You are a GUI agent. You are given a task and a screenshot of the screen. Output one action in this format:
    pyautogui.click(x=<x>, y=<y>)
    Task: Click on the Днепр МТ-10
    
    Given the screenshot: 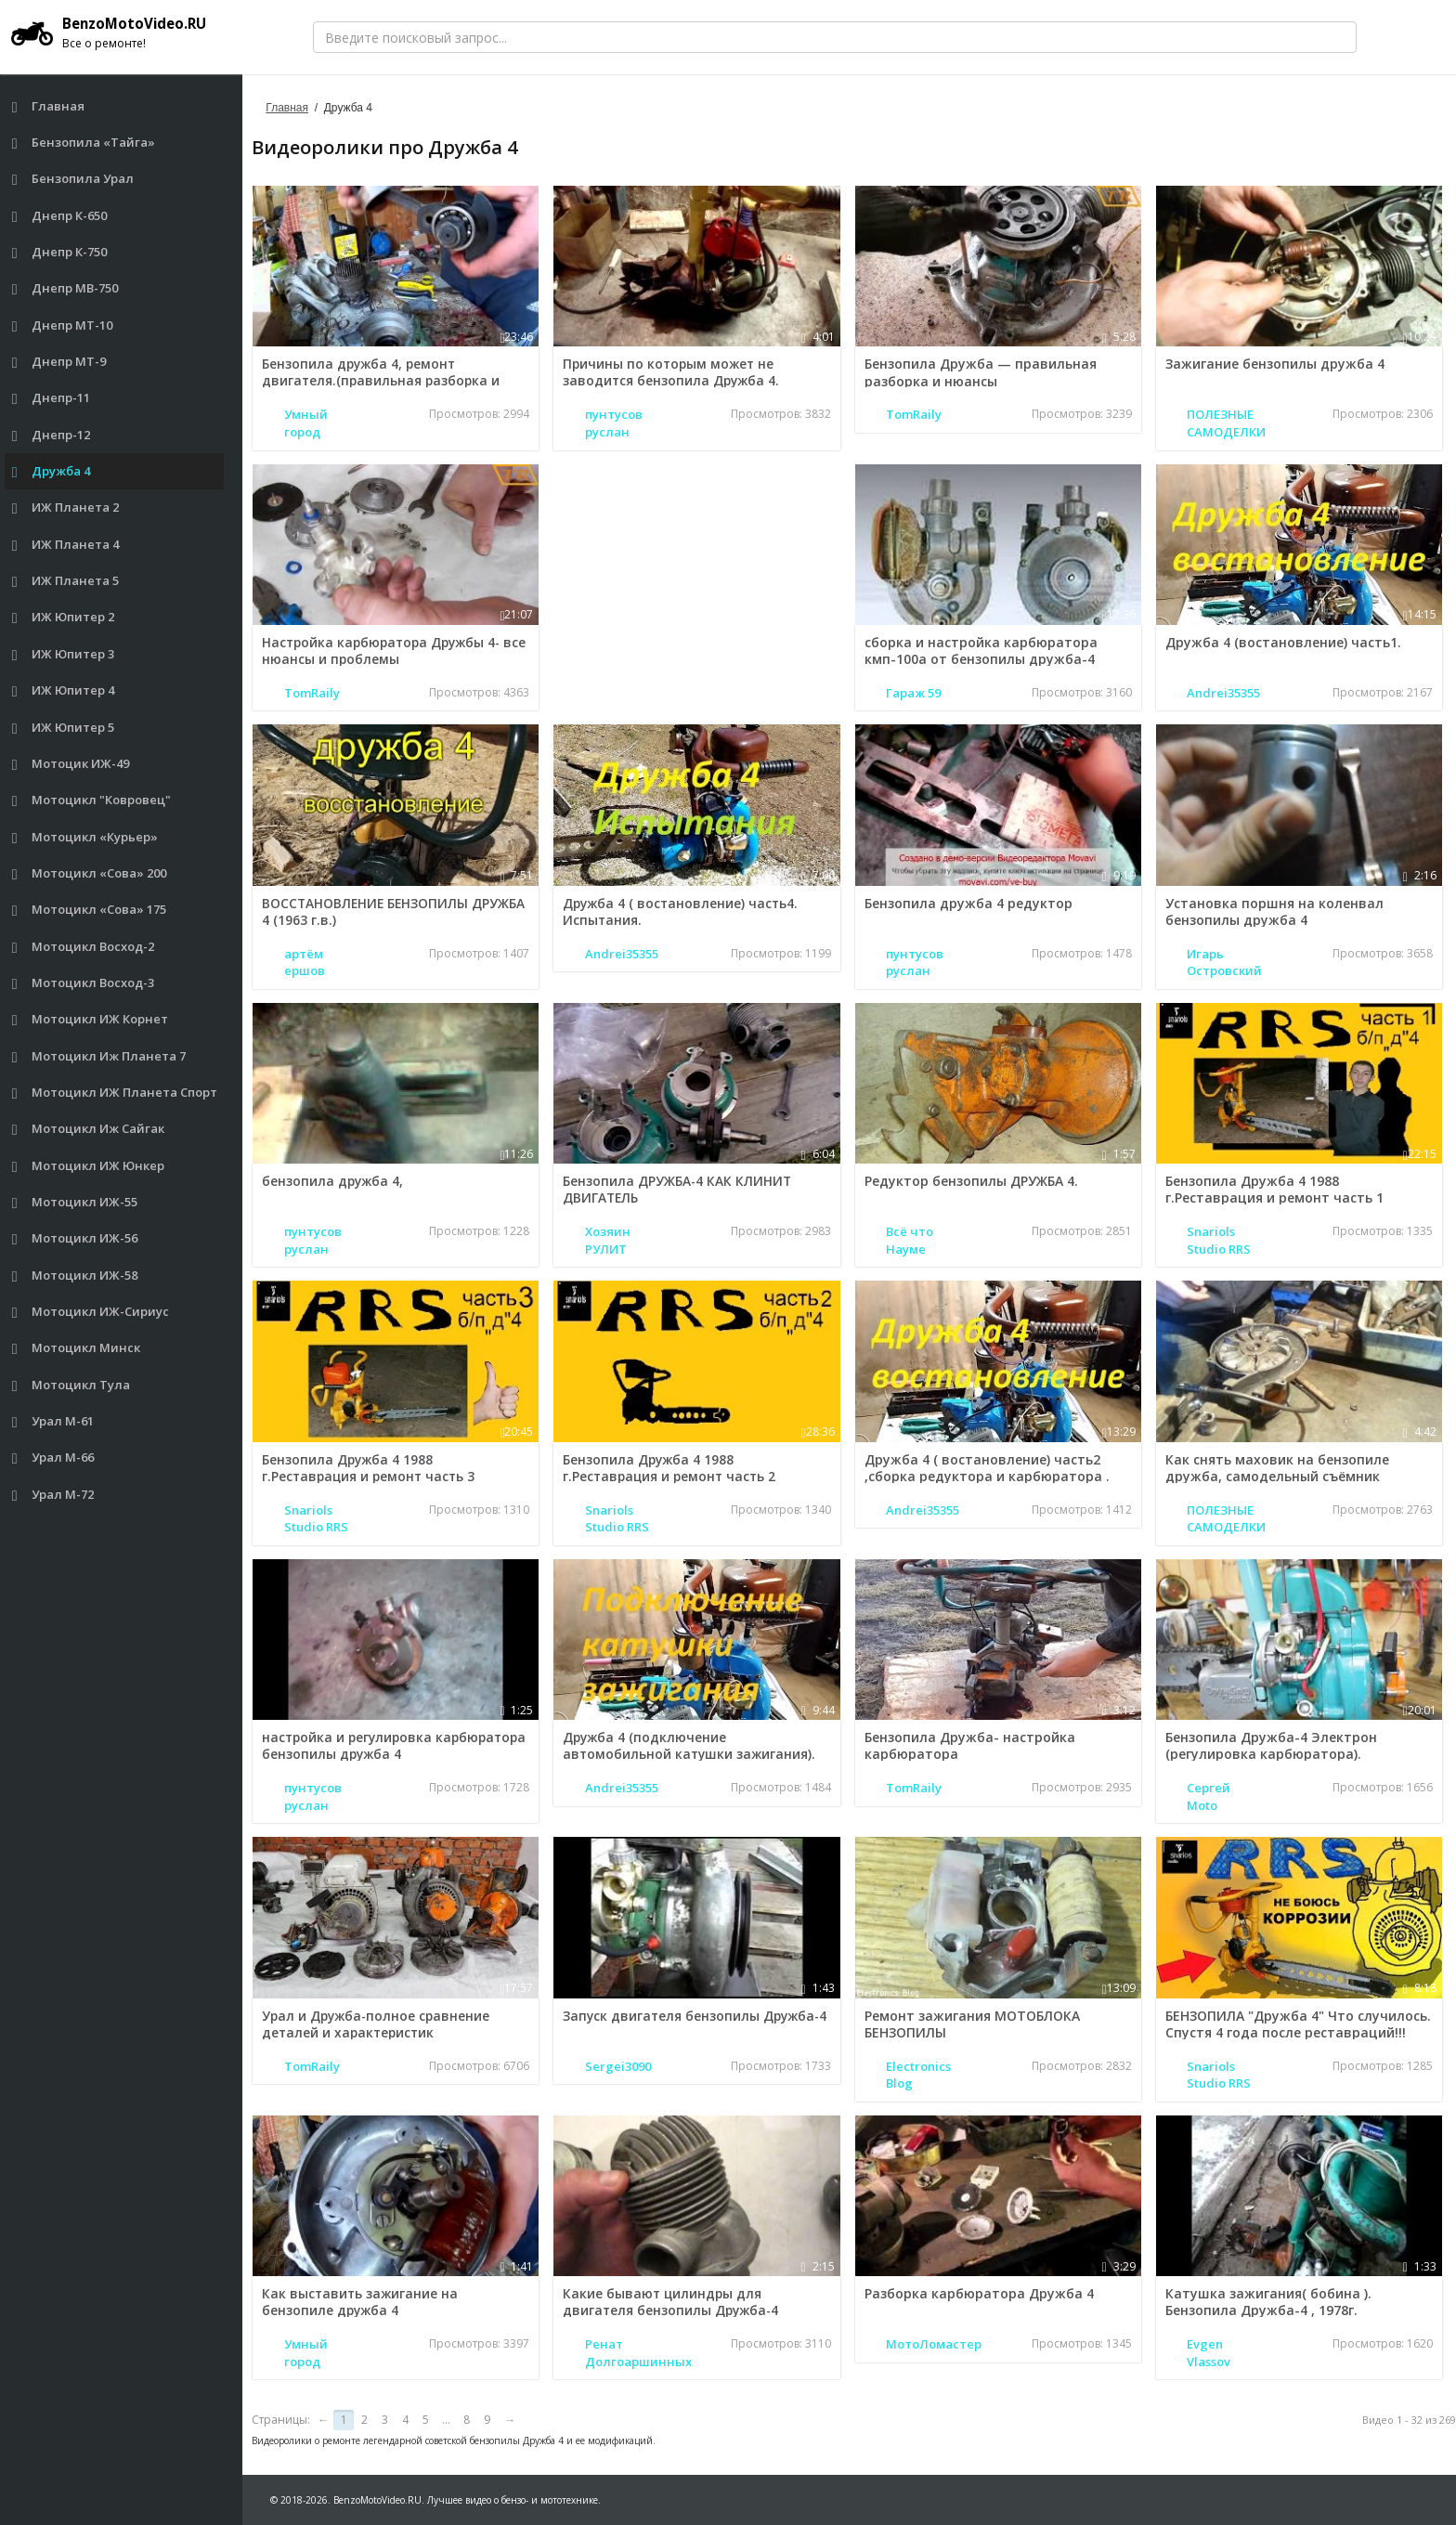 What is the action you would take?
    pyautogui.click(x=62, y=325)
    